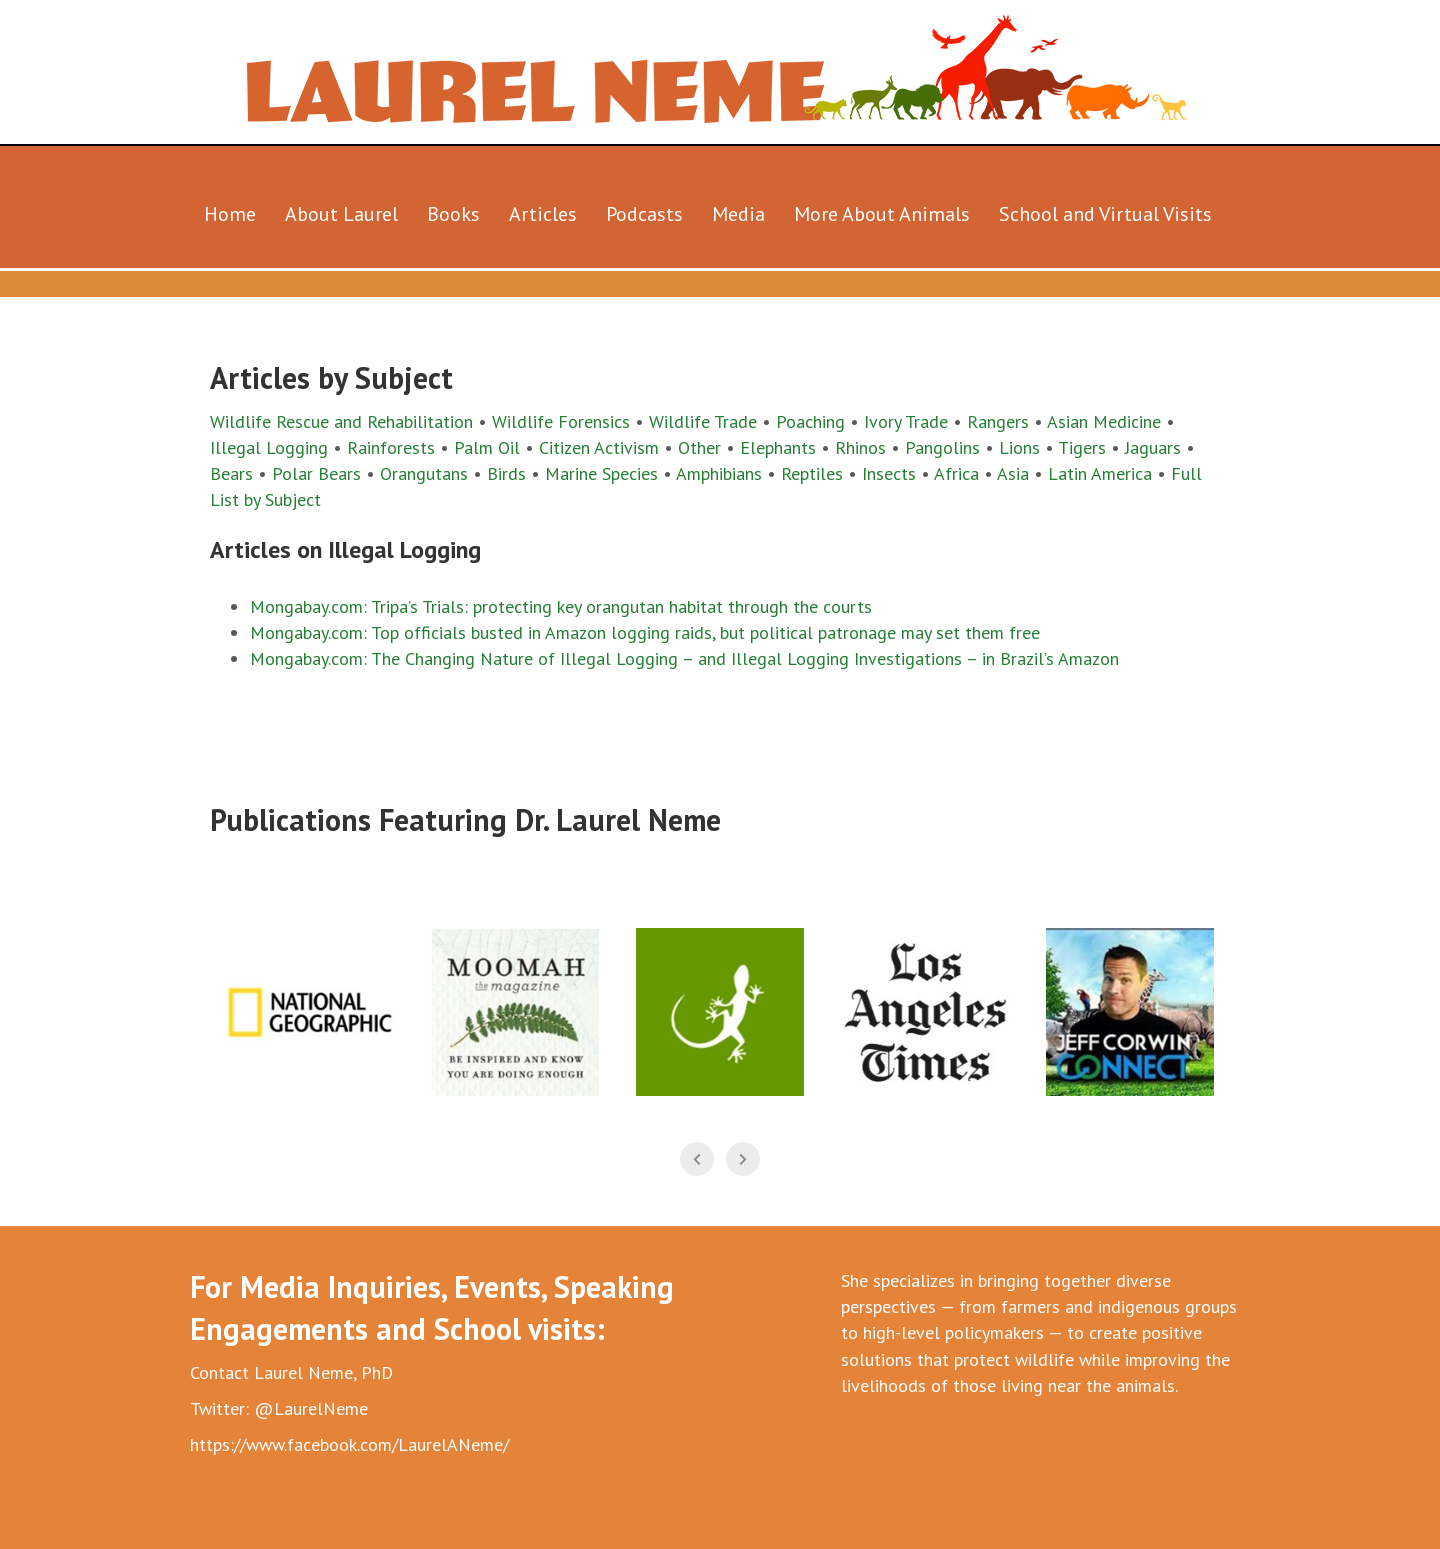 The width and height of the screenshot is (1440, 1549). What do you see at coordinates (561, 606) in the screenshot?
I see `Mongabay.com: Tripa’s Trials: protecting key orangutan habitat through the courts` at bounding box center [561, 606].